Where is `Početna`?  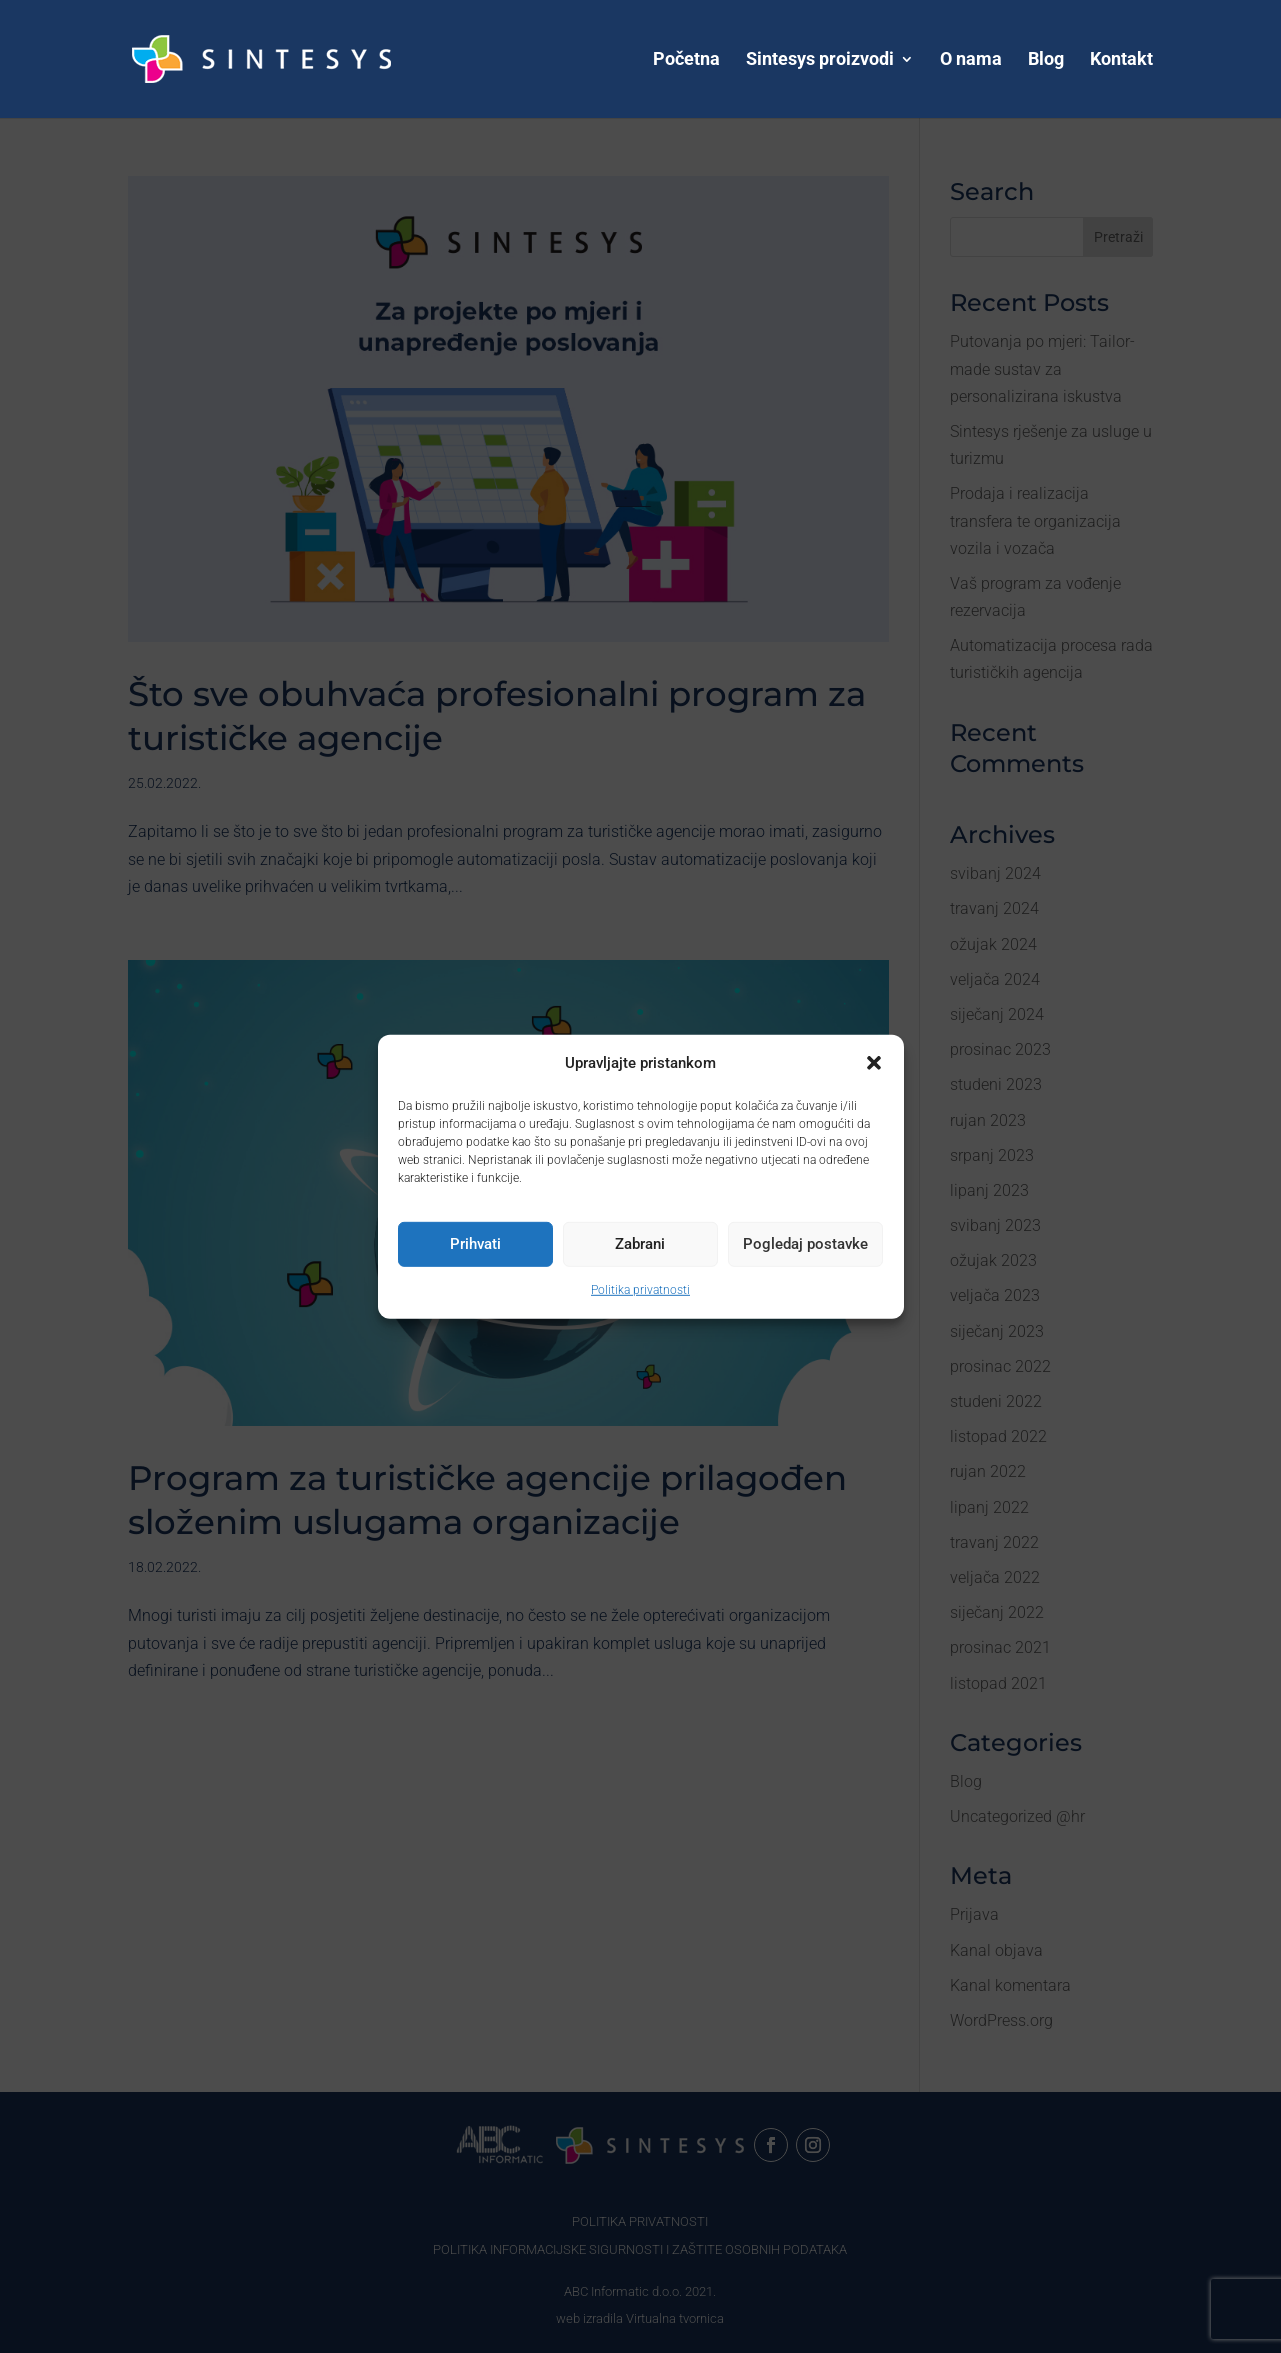
Početna is located at coordinates (686, 60).